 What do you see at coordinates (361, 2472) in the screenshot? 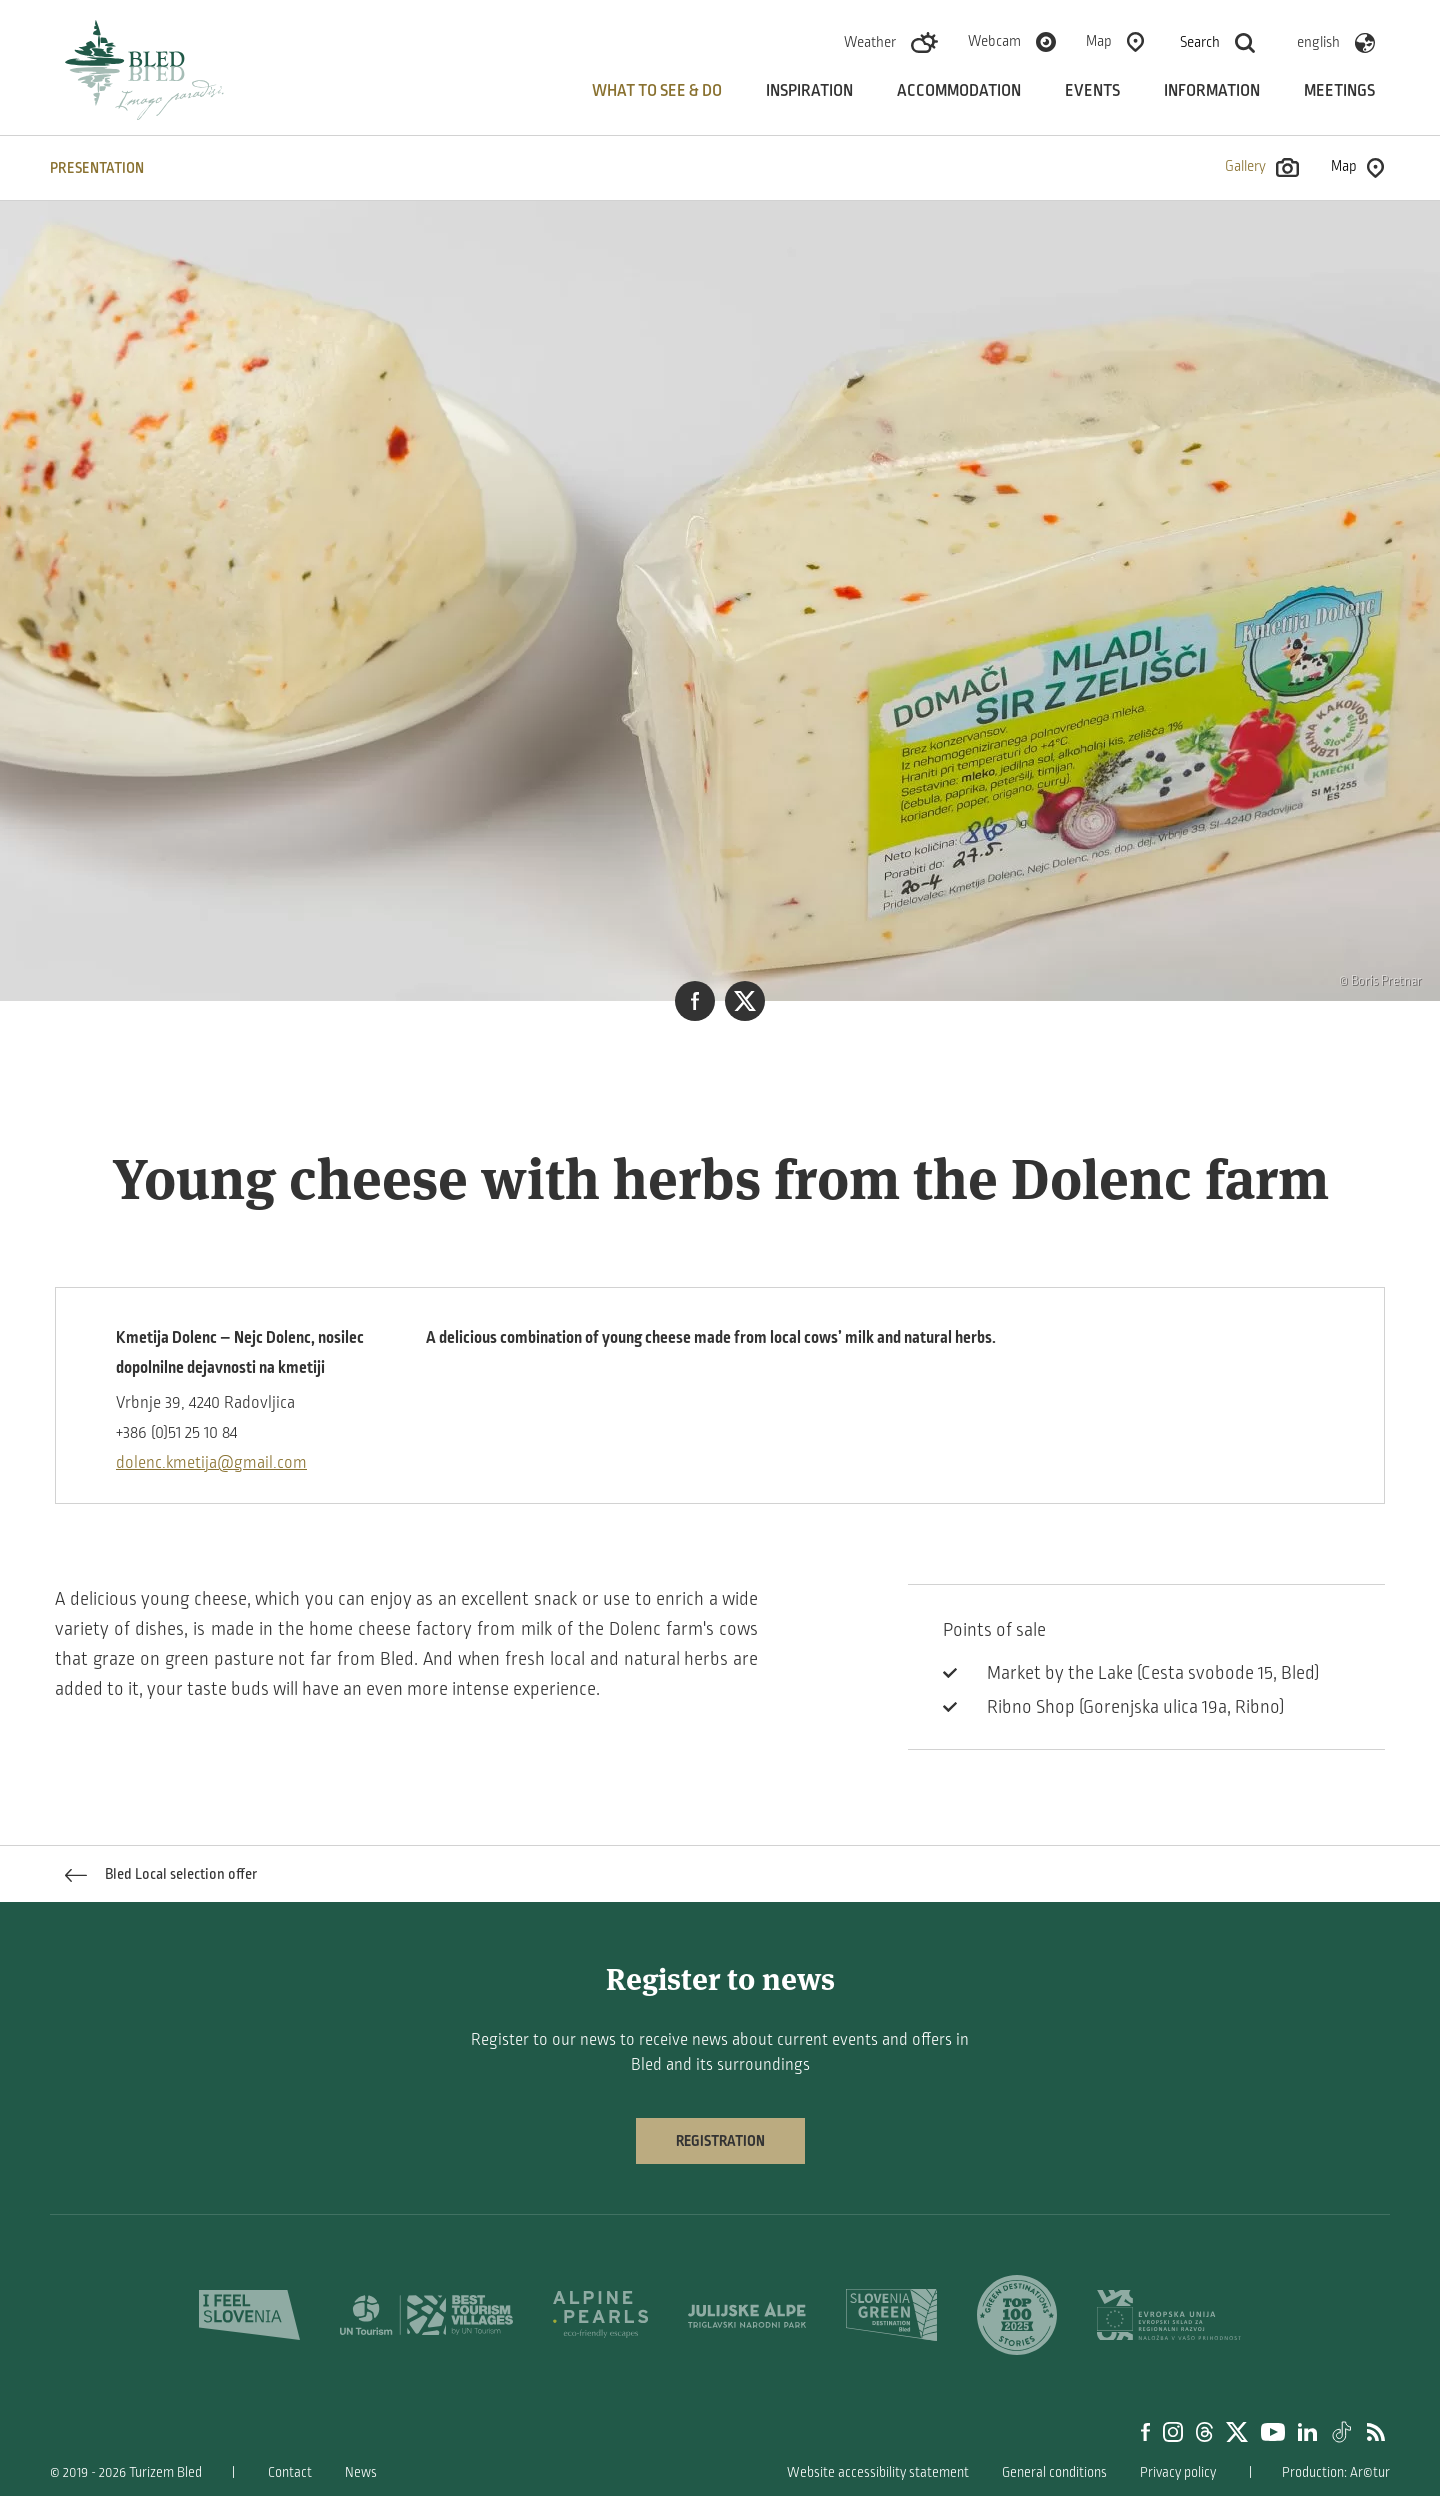
I see `News` at bounding box center [361, 2472].